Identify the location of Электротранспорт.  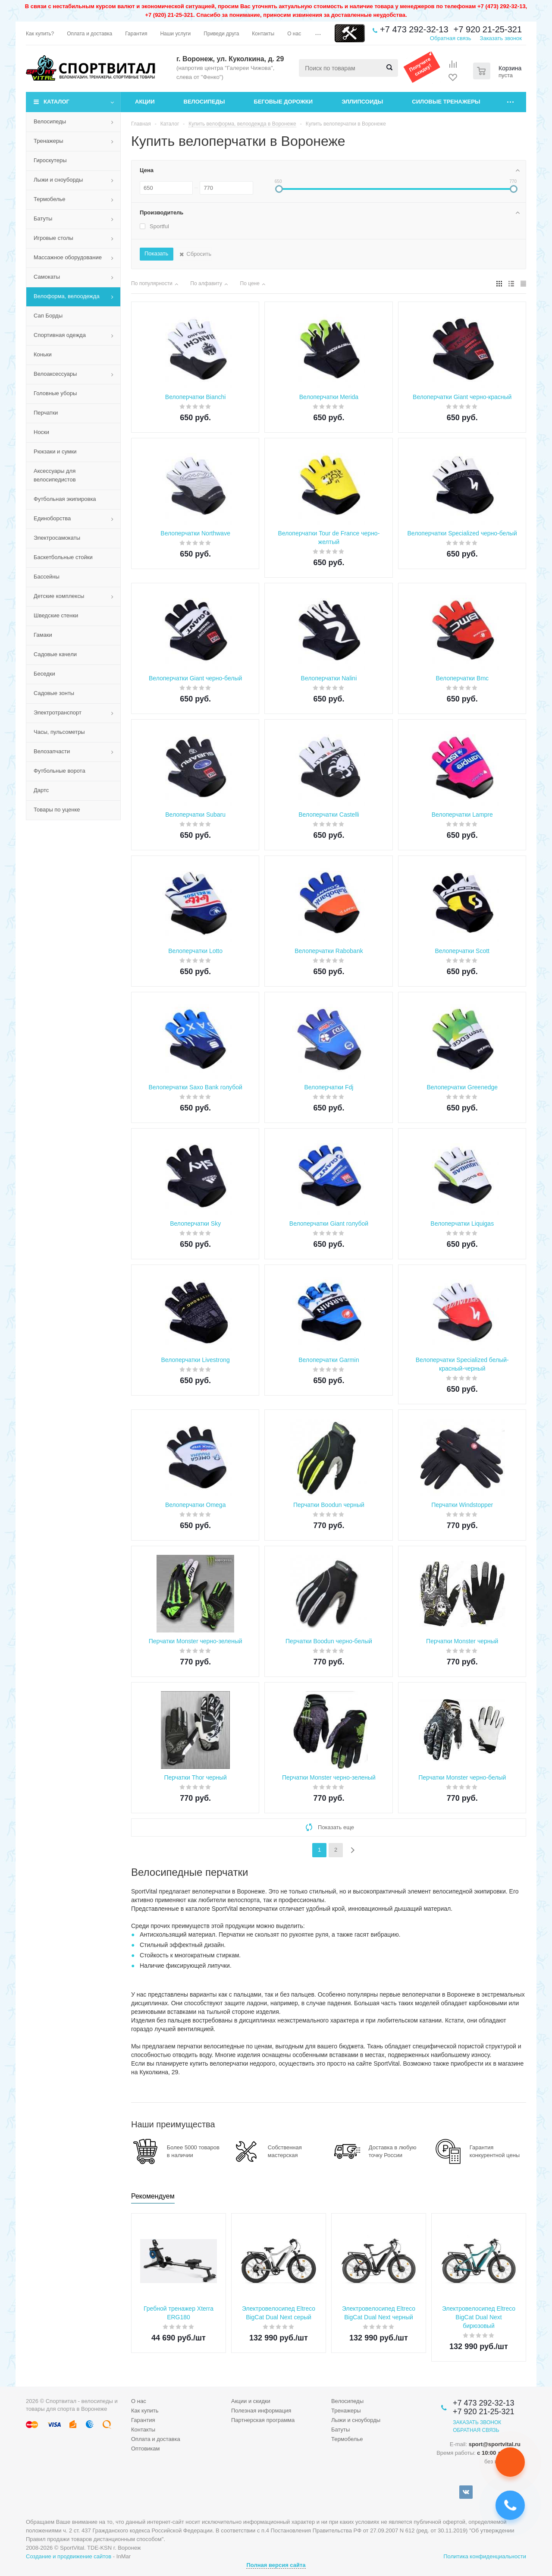
(58, 712).